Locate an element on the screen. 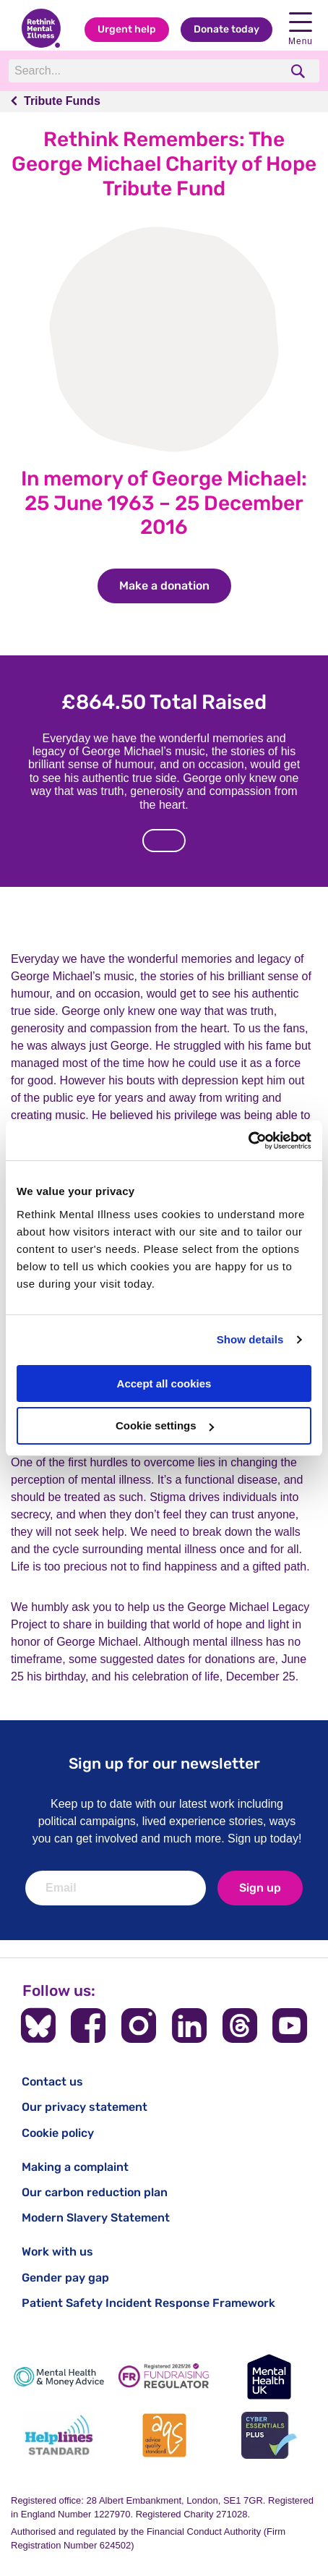  [Mental Health & Money Advice] is located at coordinates (59, 2376).